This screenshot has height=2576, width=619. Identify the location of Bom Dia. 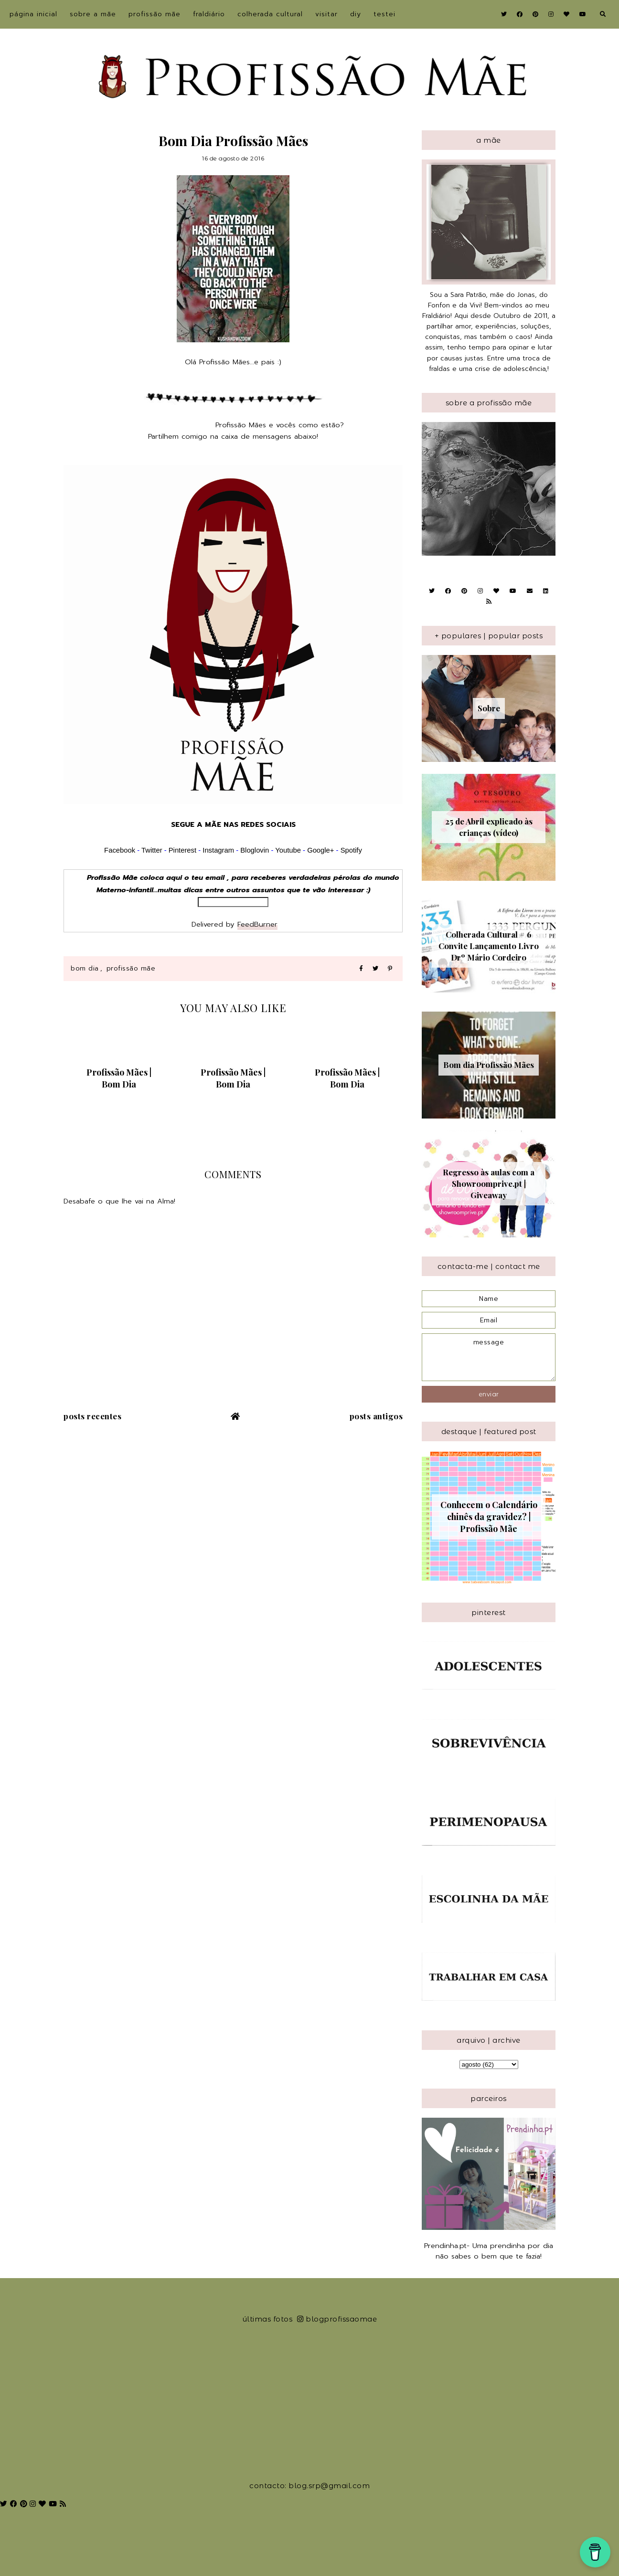
(85, 968).